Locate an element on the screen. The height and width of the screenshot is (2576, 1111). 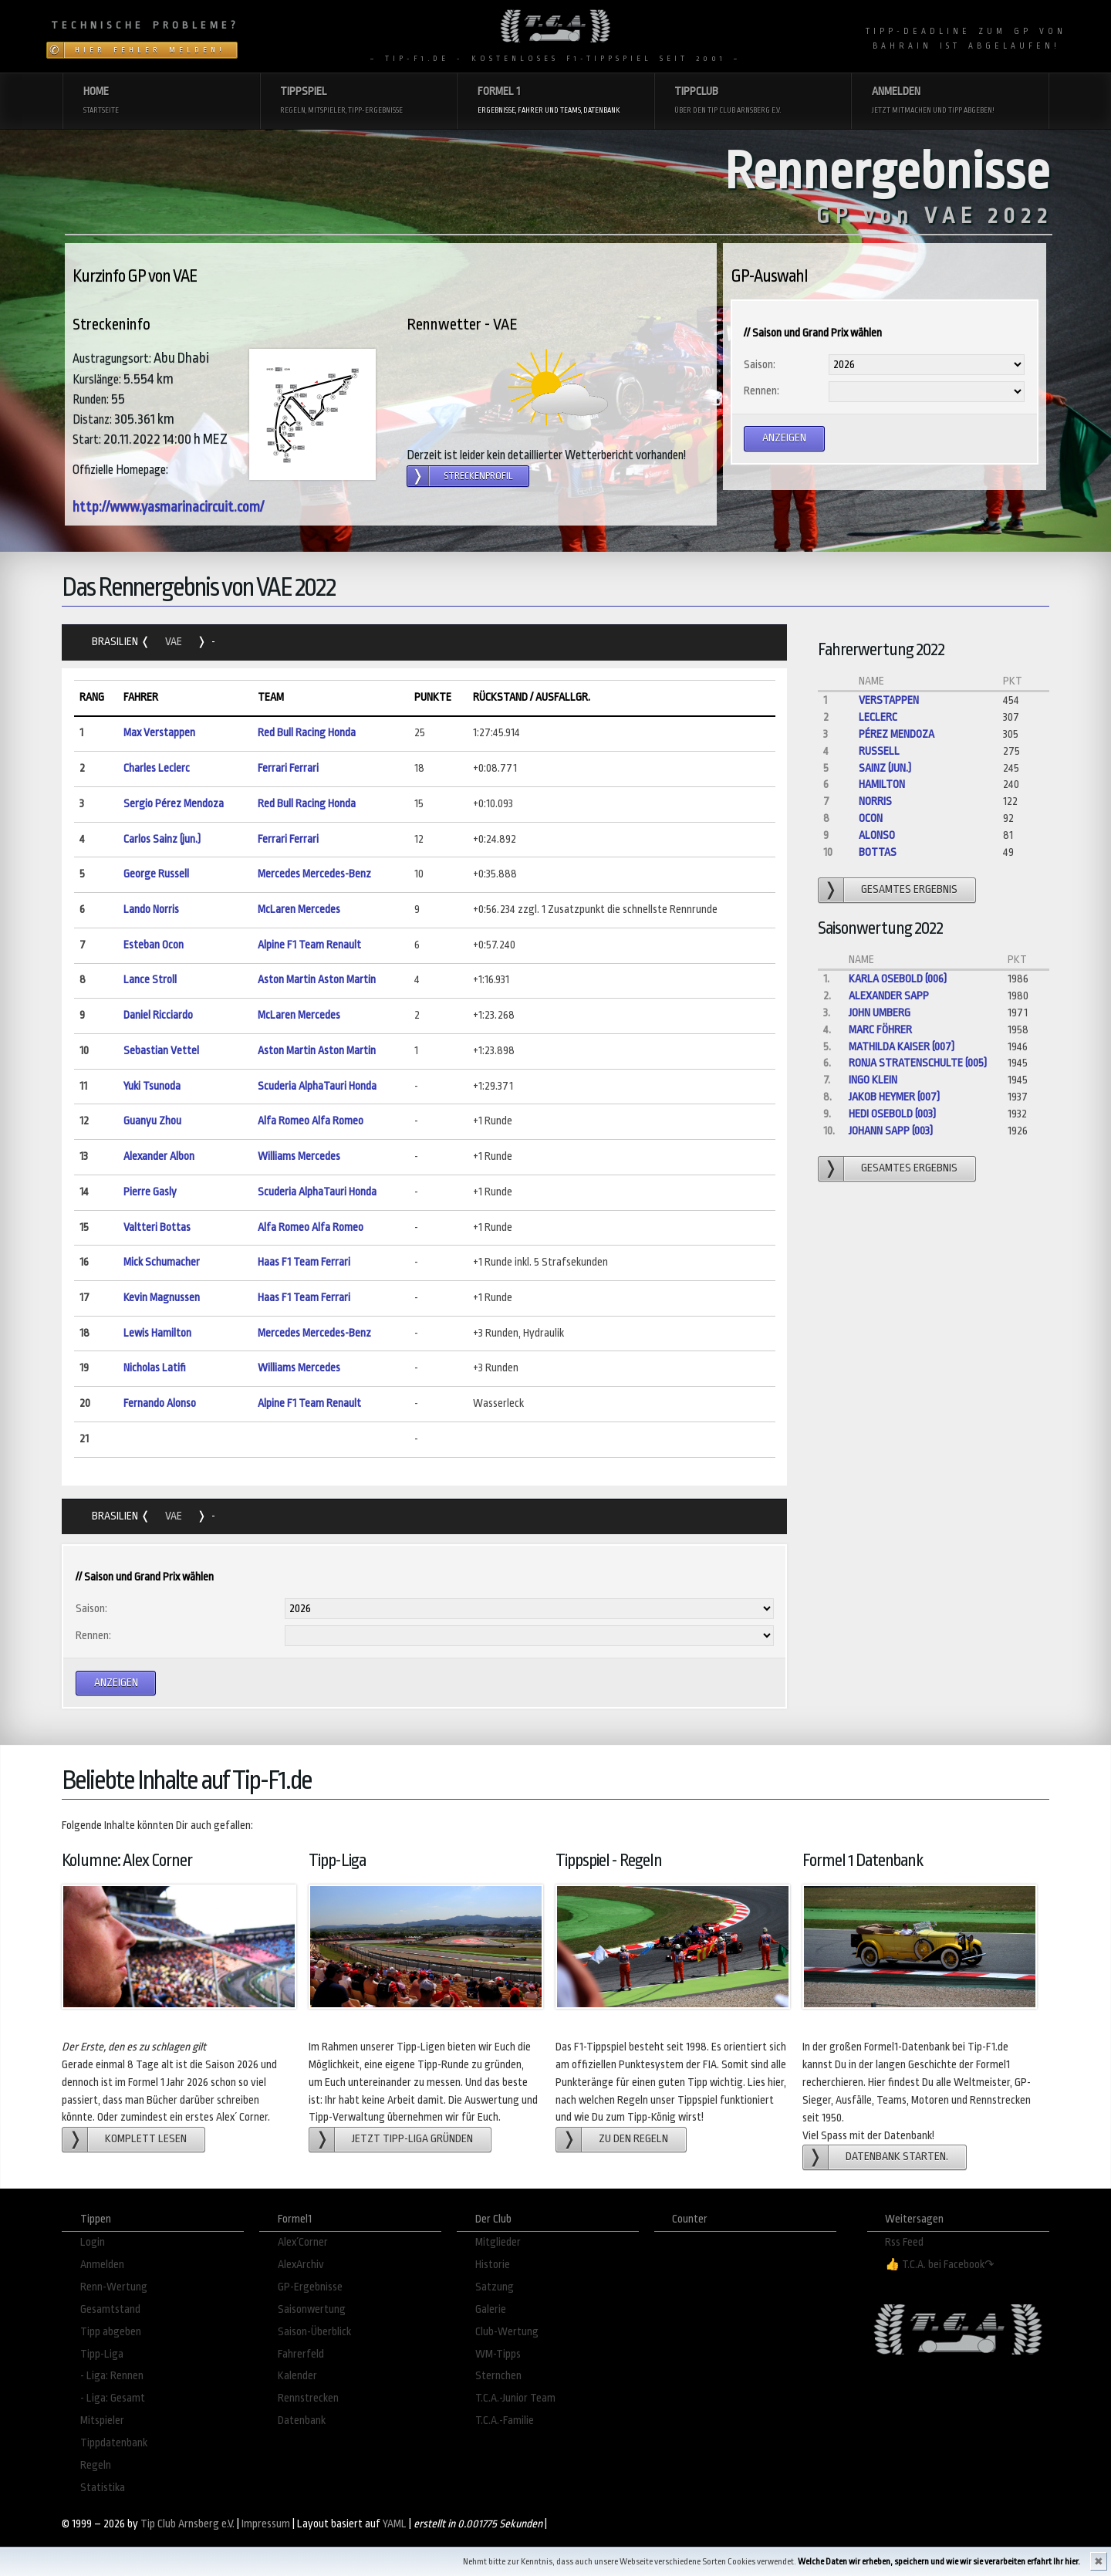
Impressum is located at coordinates (265, 2523).